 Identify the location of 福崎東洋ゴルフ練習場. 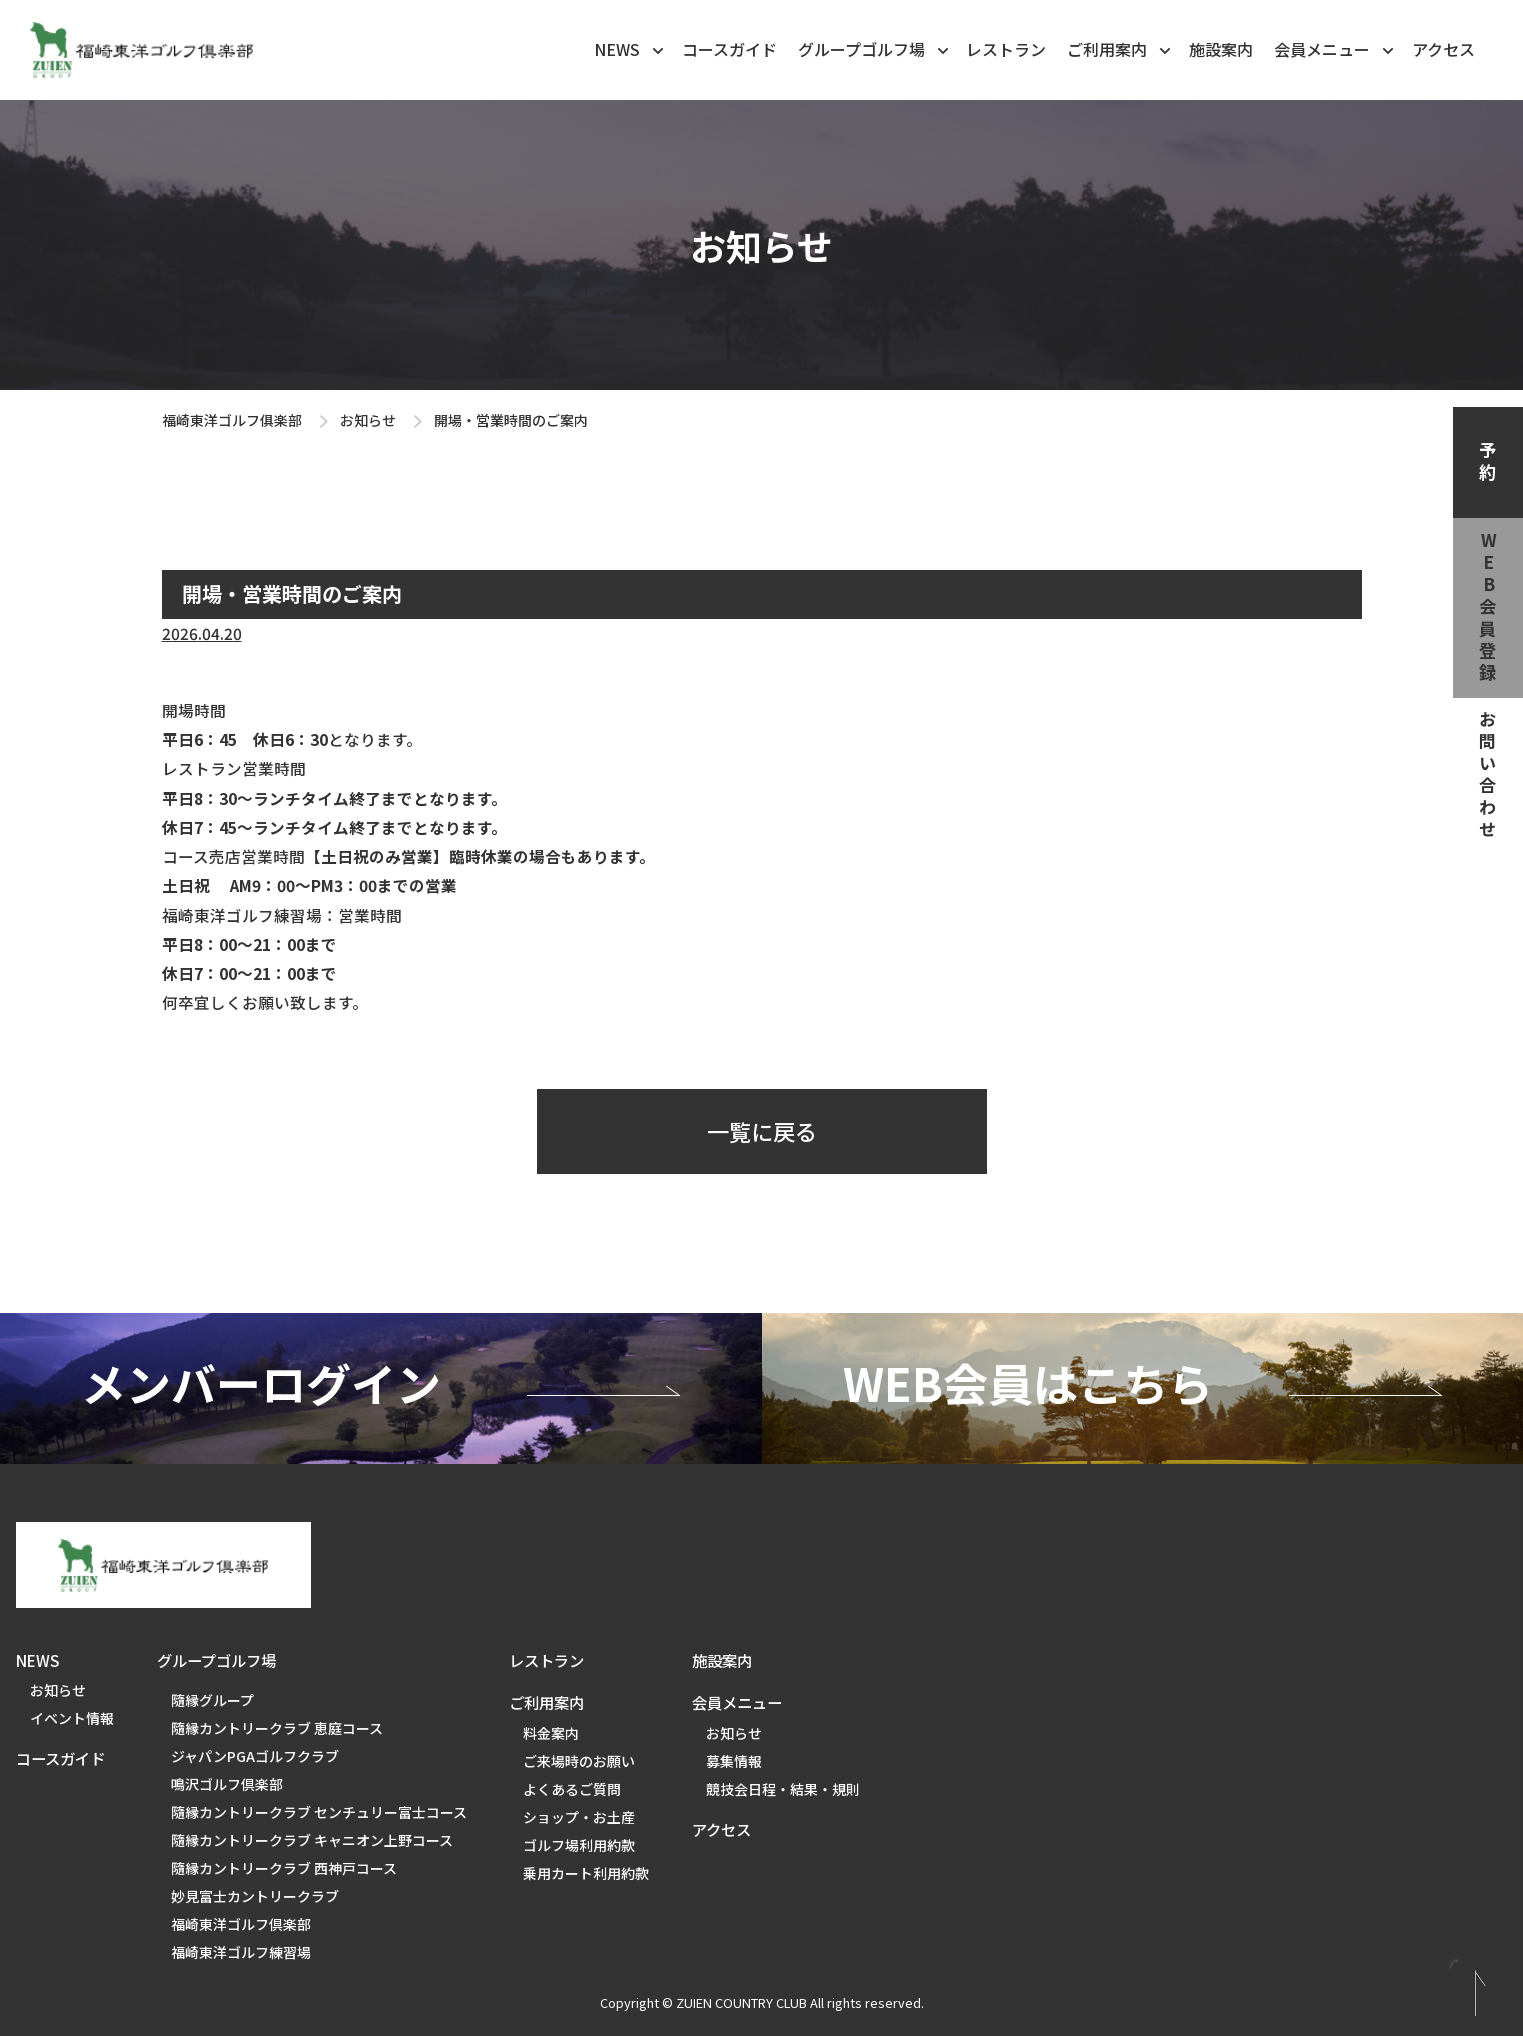
(241, 1952).